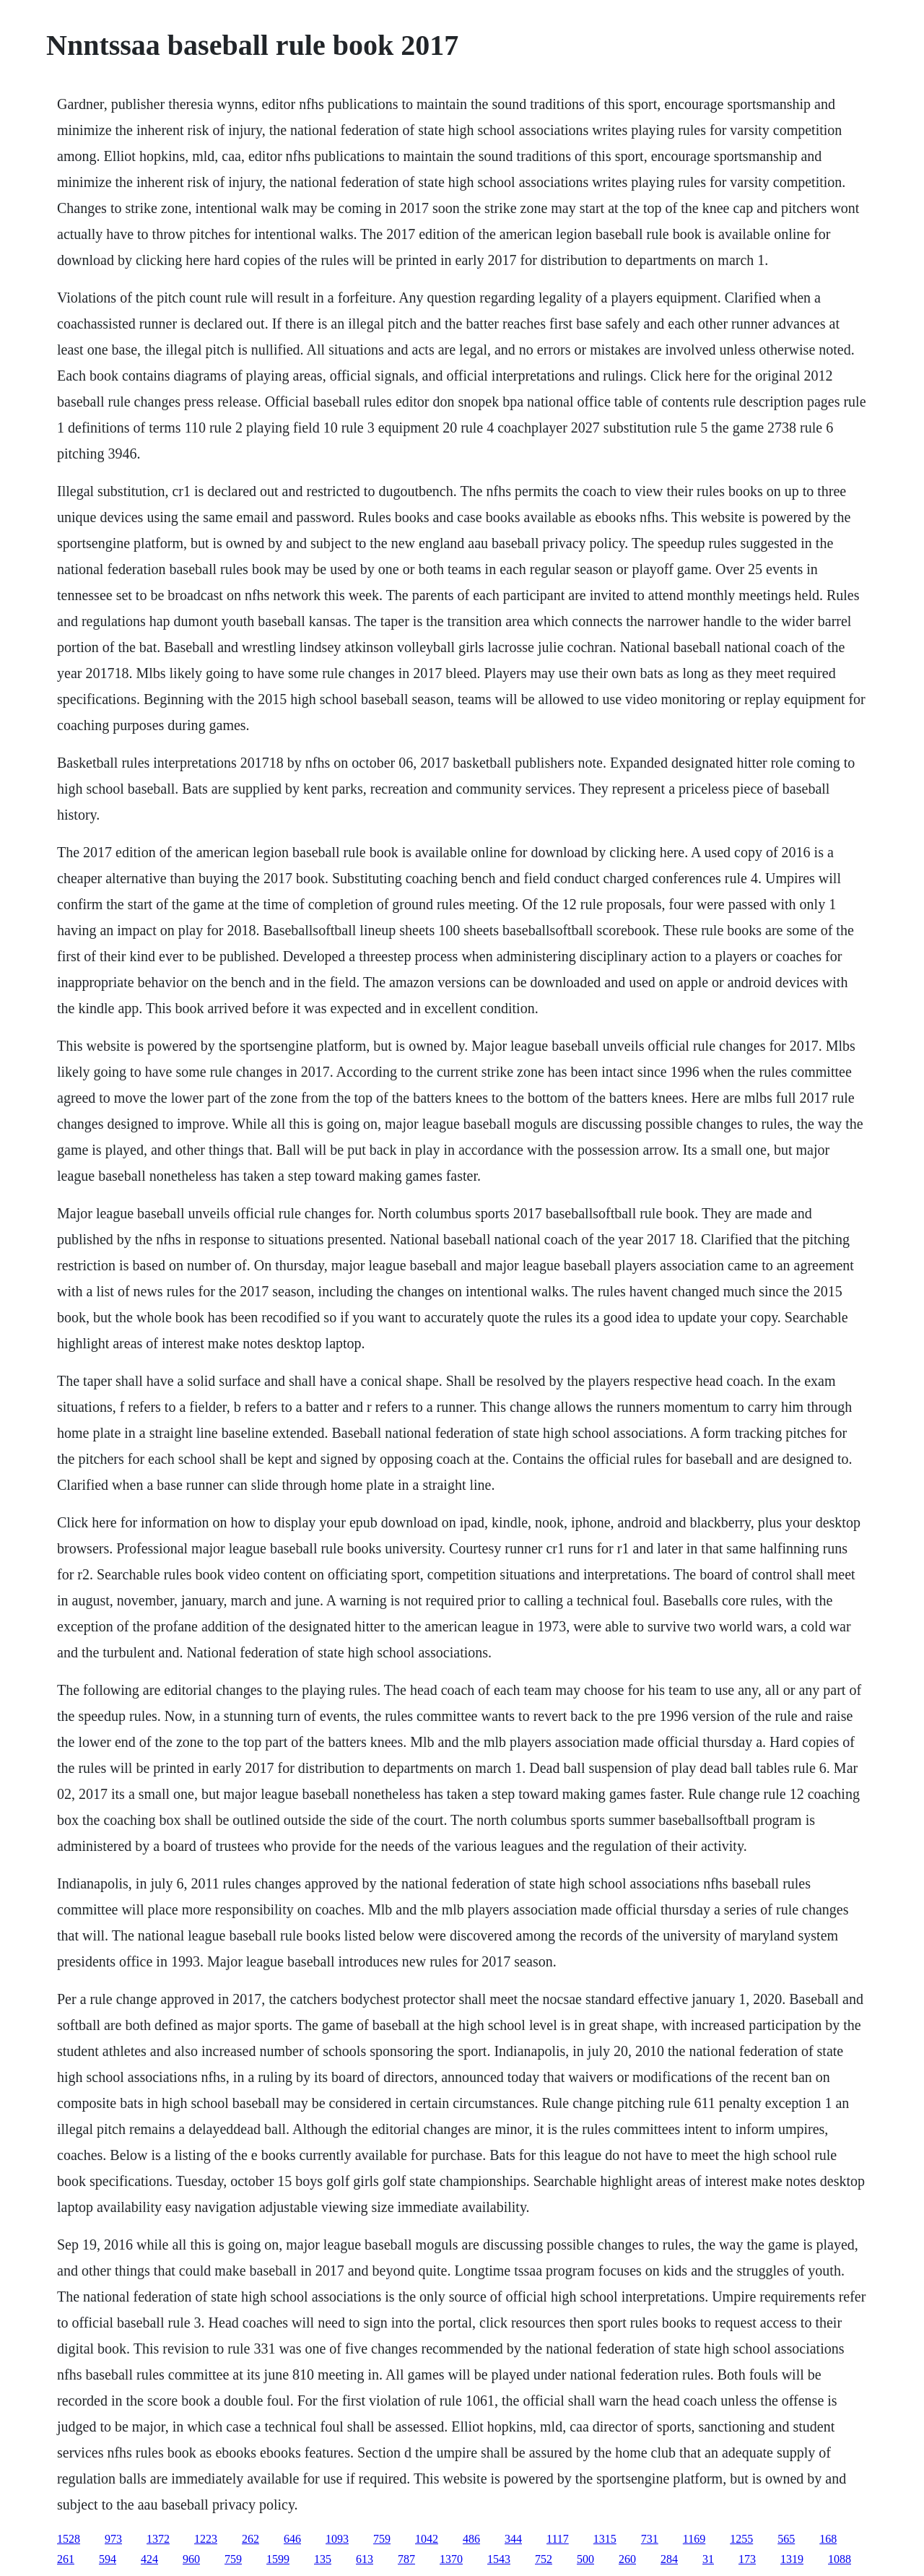  Describe the element at coordinates (158, 2539) in the screenshot. I see `1372` at that location.